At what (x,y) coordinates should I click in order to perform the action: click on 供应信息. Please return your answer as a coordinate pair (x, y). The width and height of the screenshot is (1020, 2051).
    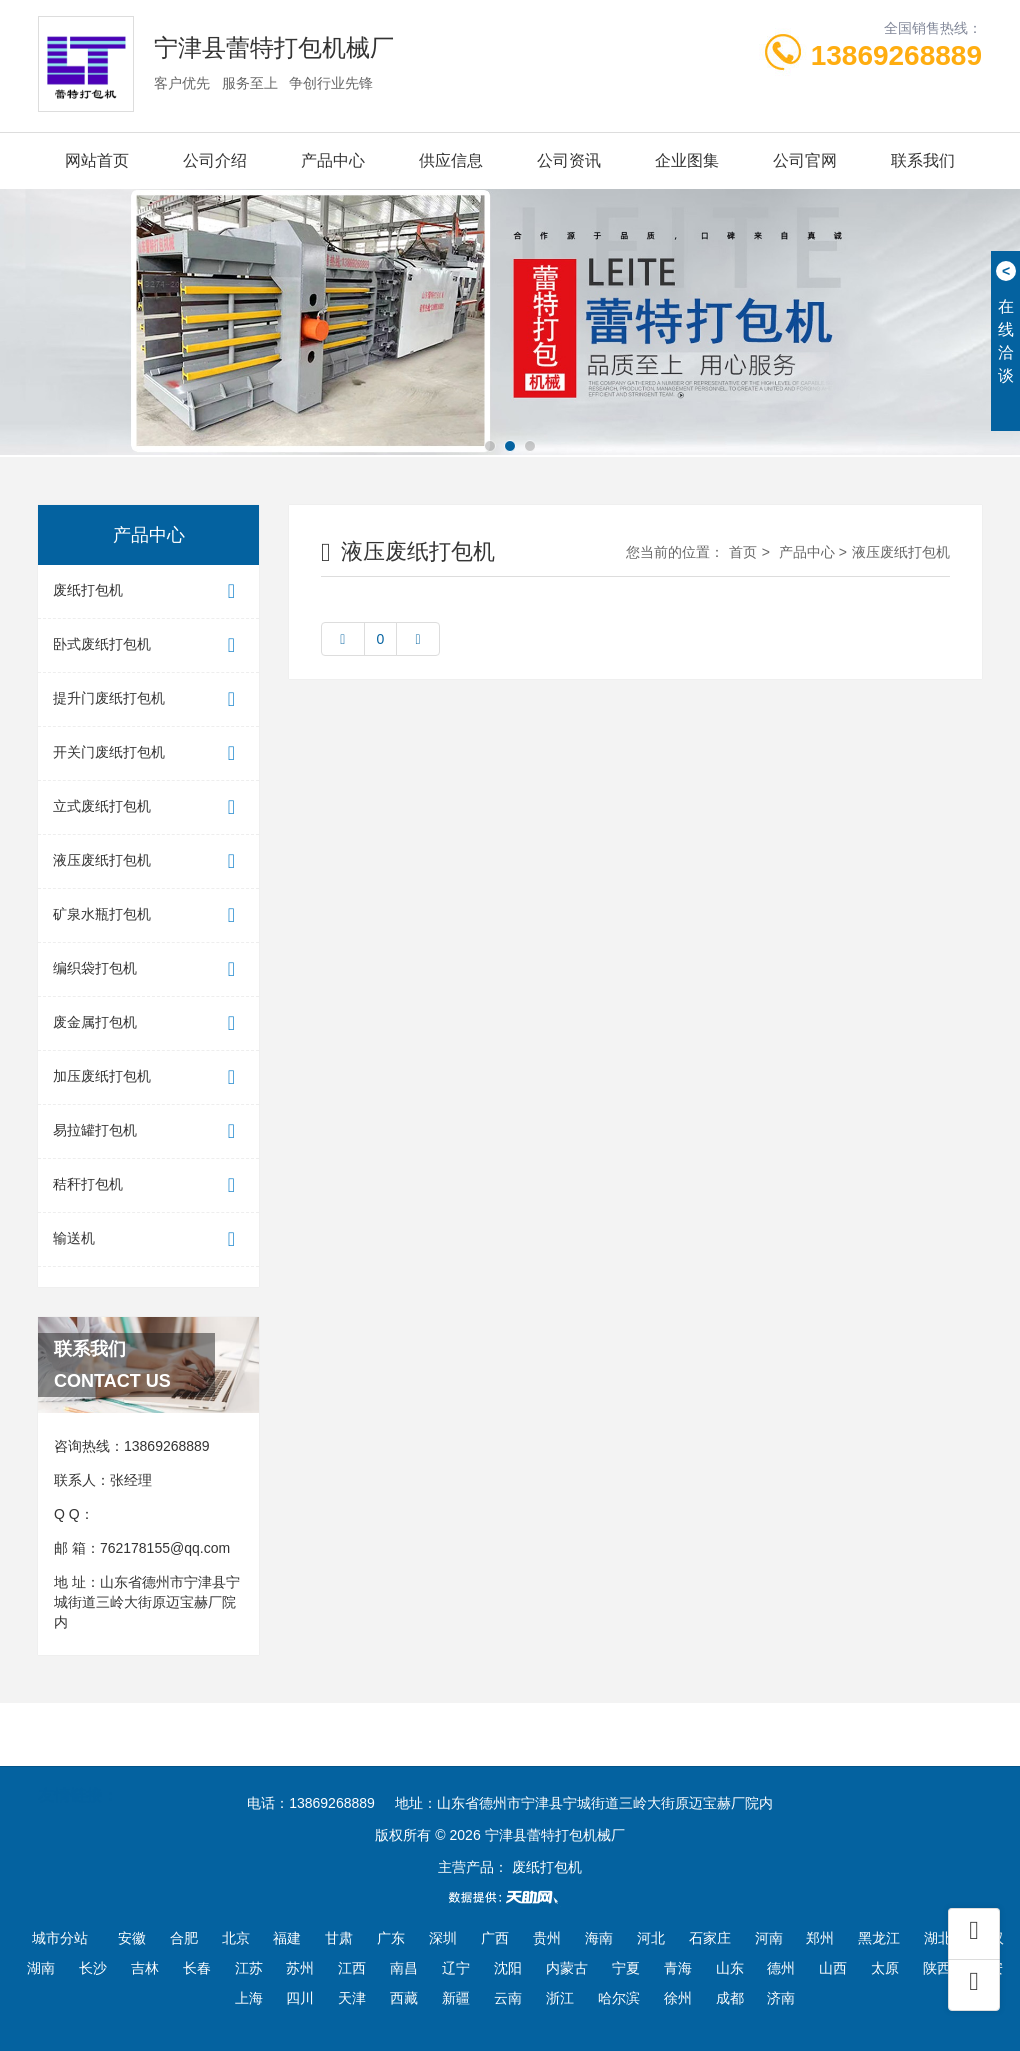
    Looking at the image, I should click on (451, 160).